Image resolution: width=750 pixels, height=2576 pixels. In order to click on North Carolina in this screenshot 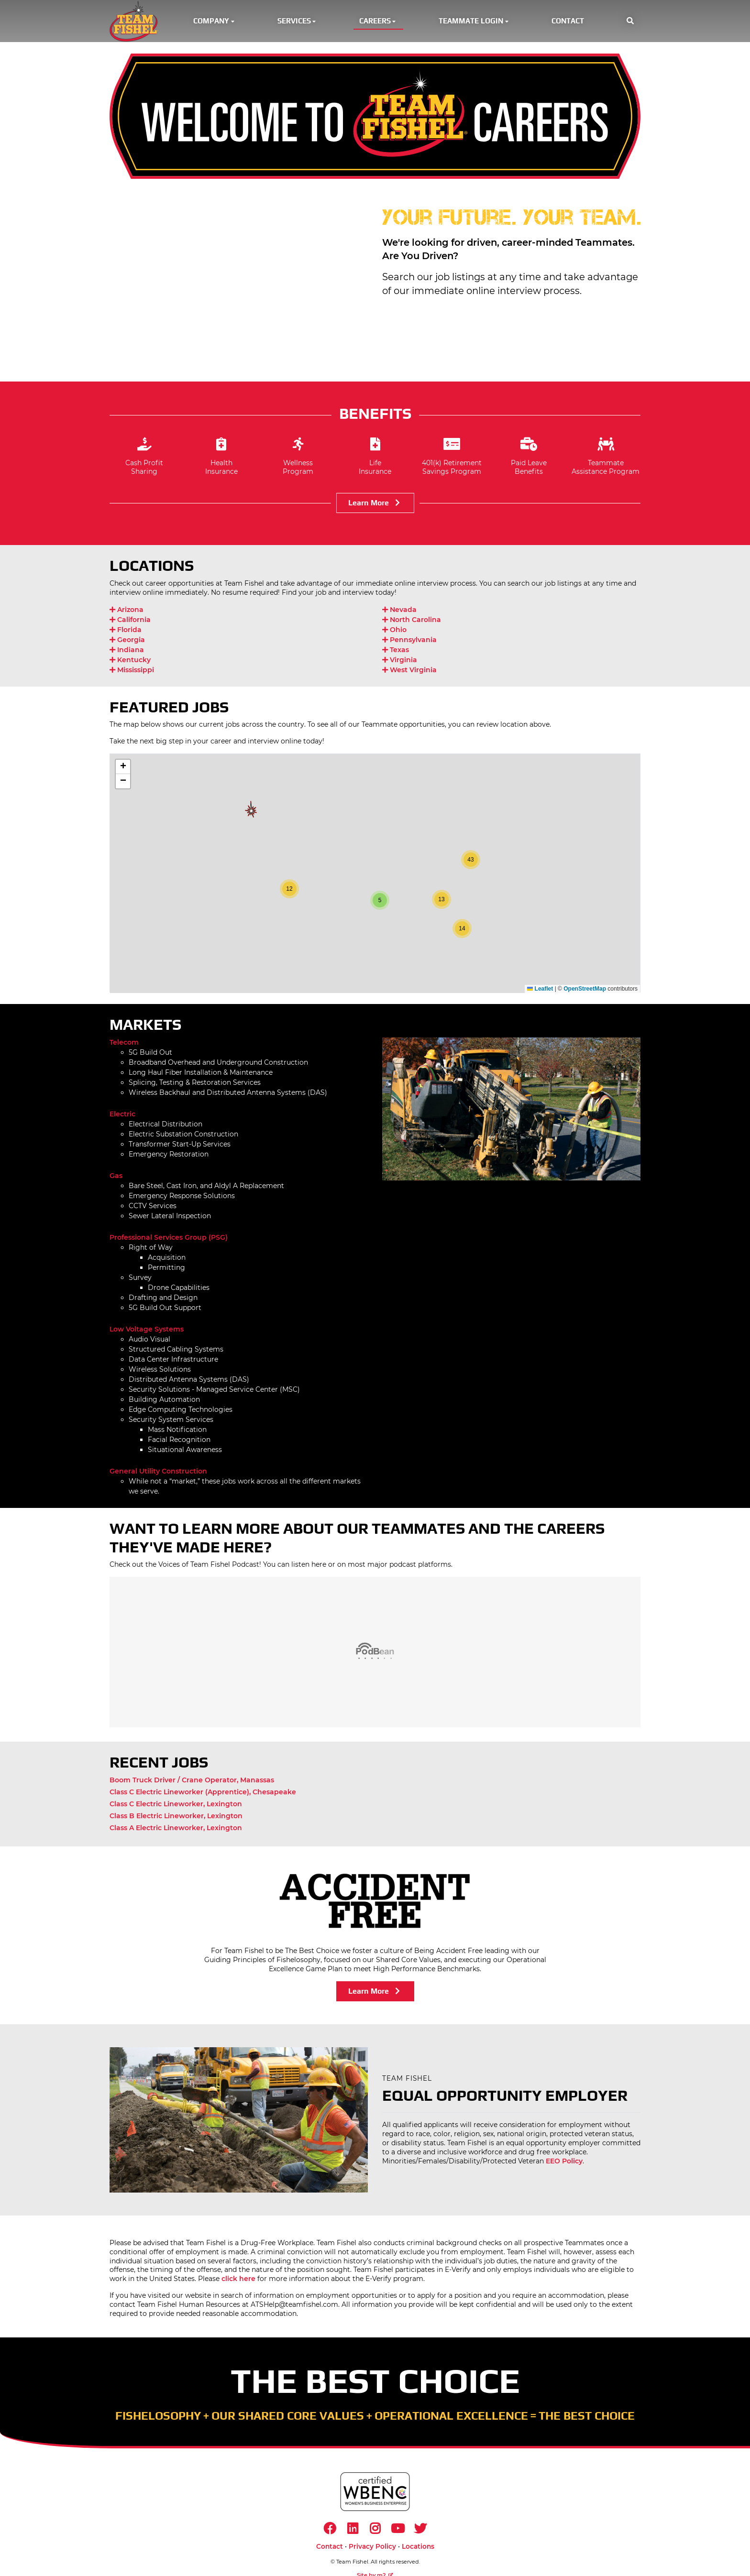, I will do `click(411, 621)`.